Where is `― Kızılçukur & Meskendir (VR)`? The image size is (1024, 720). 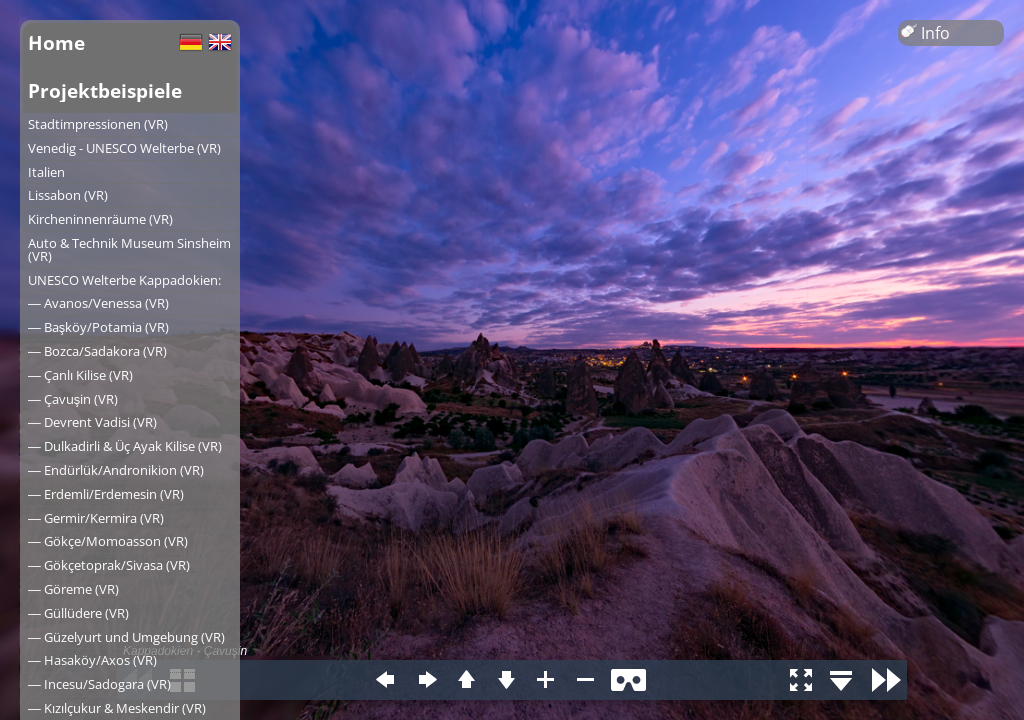 ― Kızılçukur & Meskendir (VR) is located at coordinates (117, 708).